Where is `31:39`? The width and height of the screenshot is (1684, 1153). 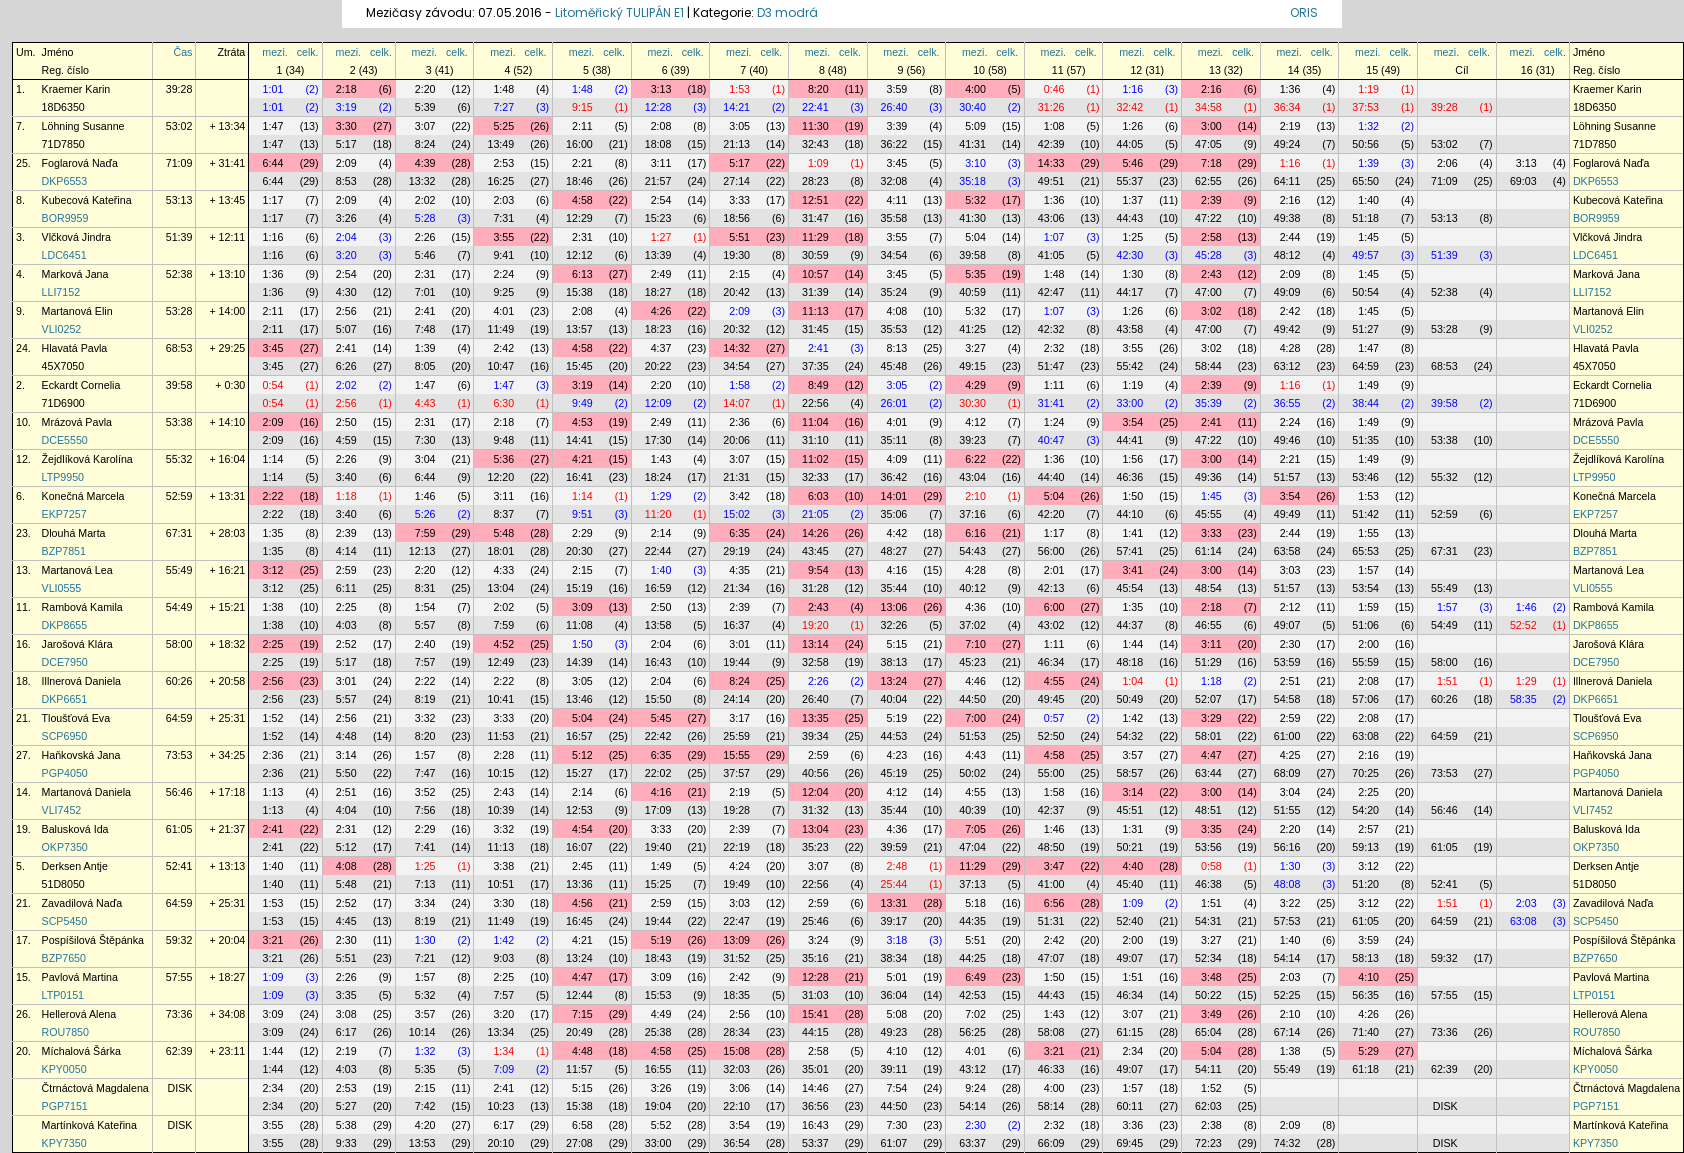 31:39 is located at coordinates (815, 292).